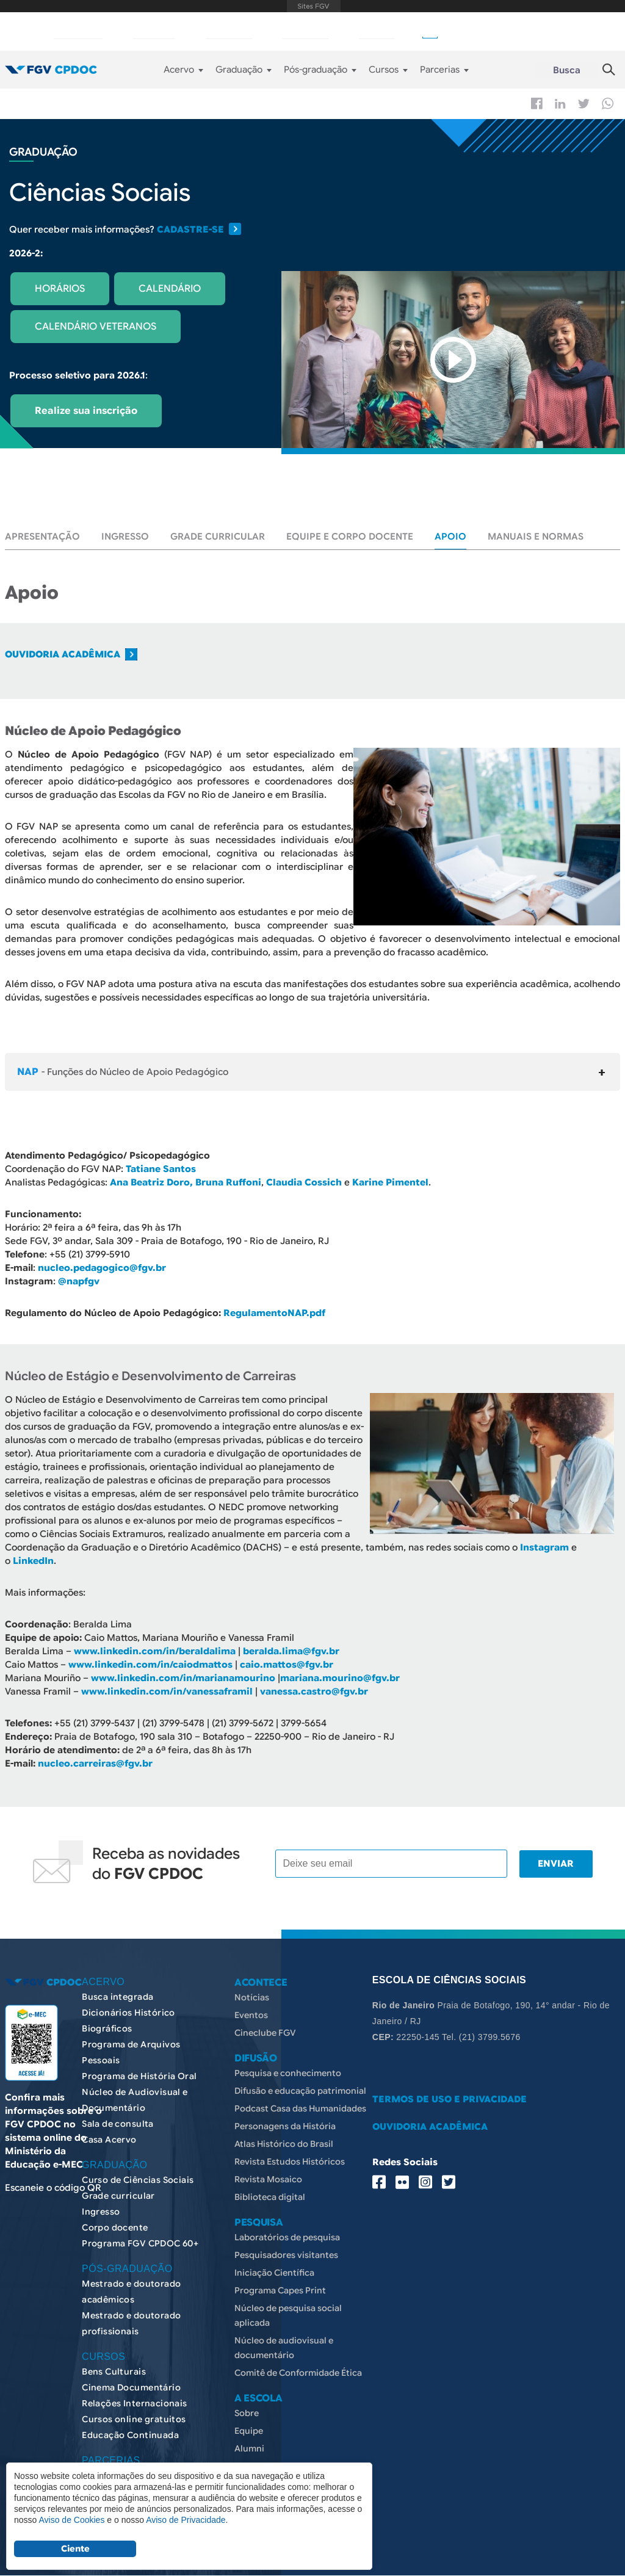 Image resolution: width=625 pixels, height=2576 pixels. Describe the element at coordinates (114, 2371) in the screenshot. I see `Bens Culturais` at that location.